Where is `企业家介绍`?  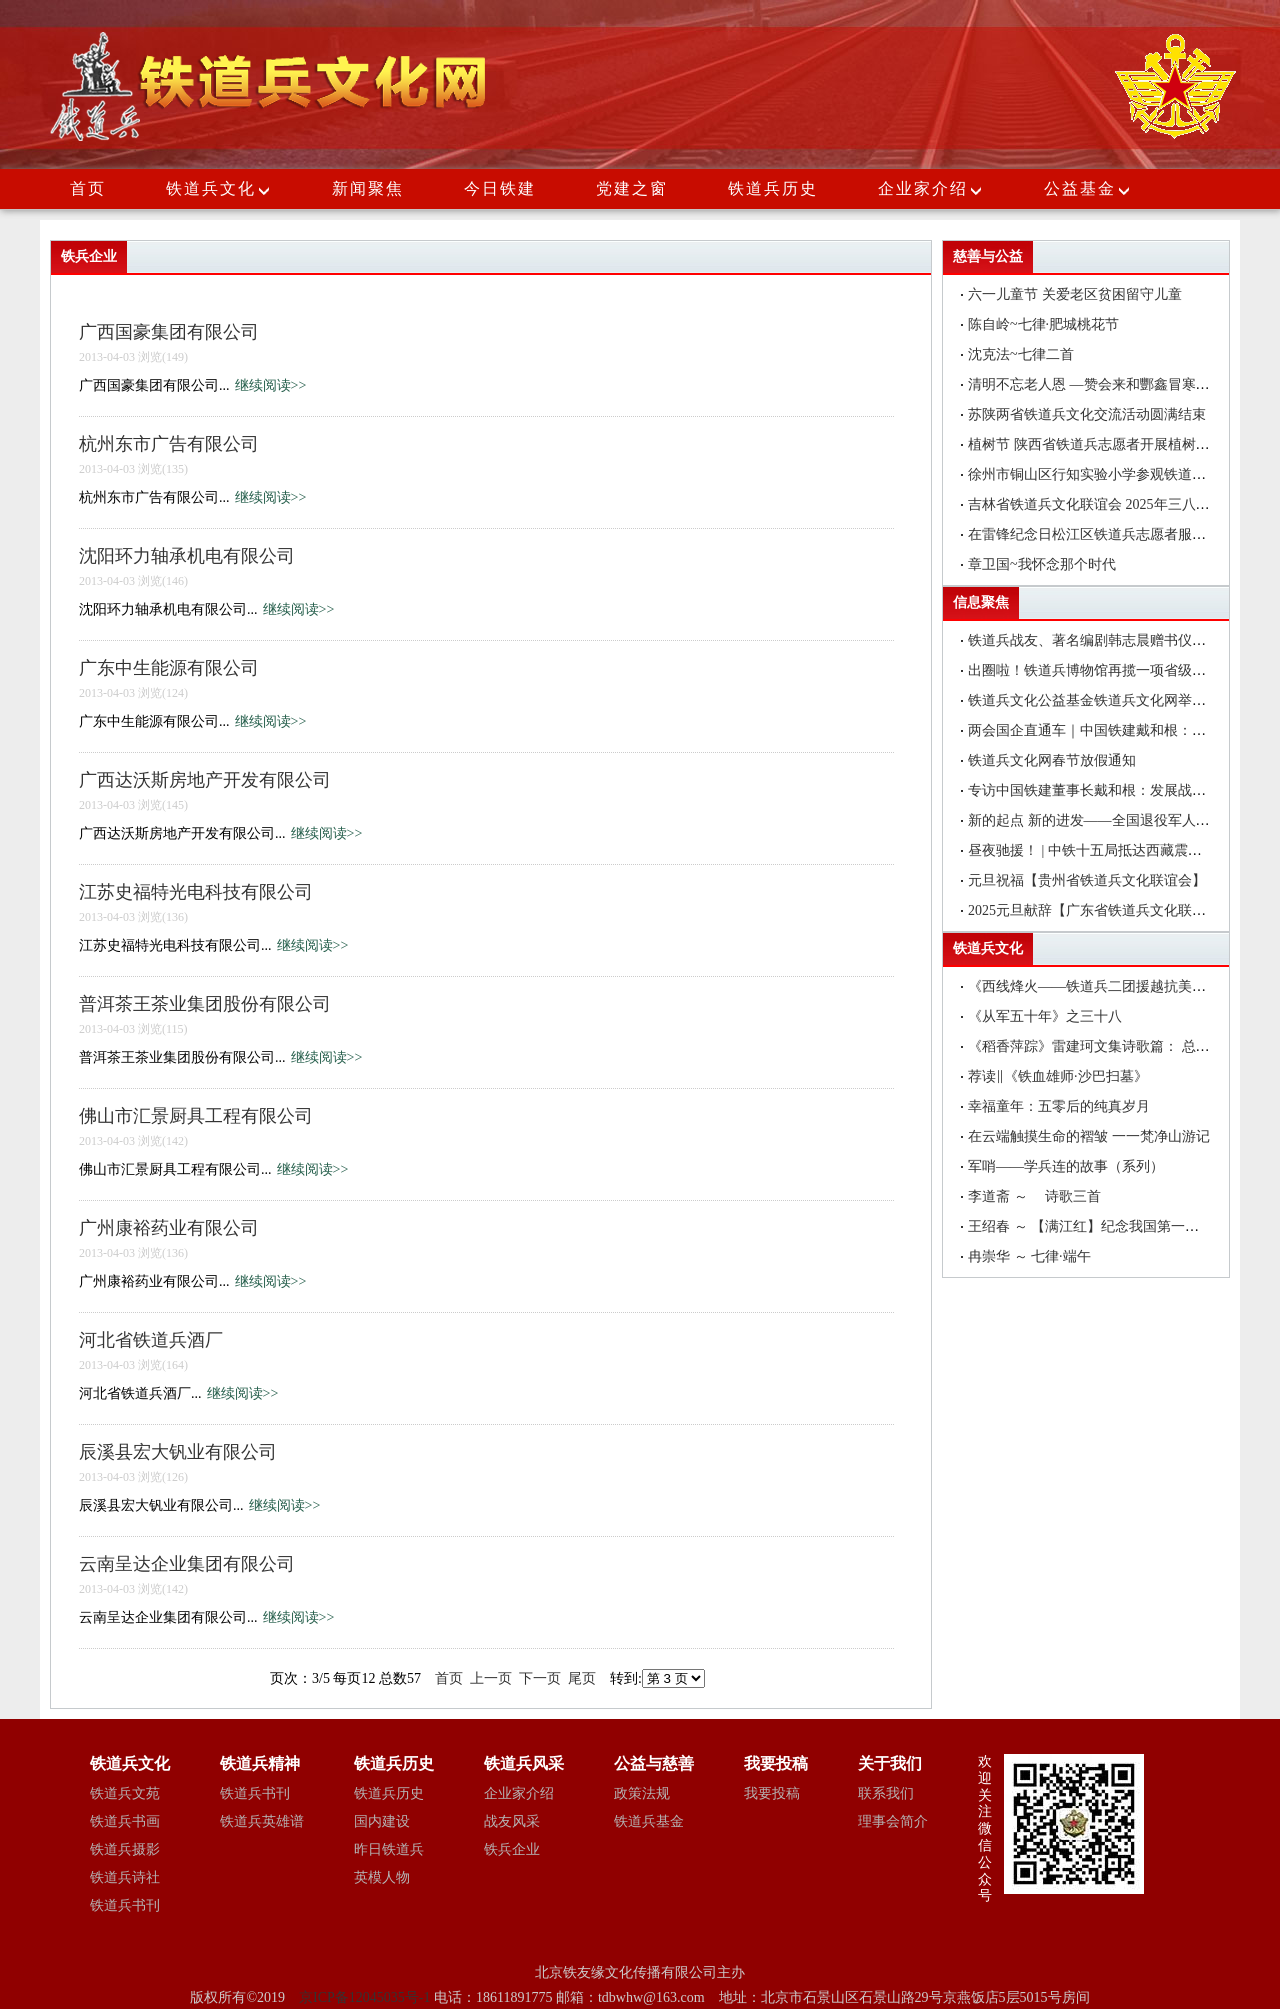
企业家介绍 is located at coordinates (931, 188).